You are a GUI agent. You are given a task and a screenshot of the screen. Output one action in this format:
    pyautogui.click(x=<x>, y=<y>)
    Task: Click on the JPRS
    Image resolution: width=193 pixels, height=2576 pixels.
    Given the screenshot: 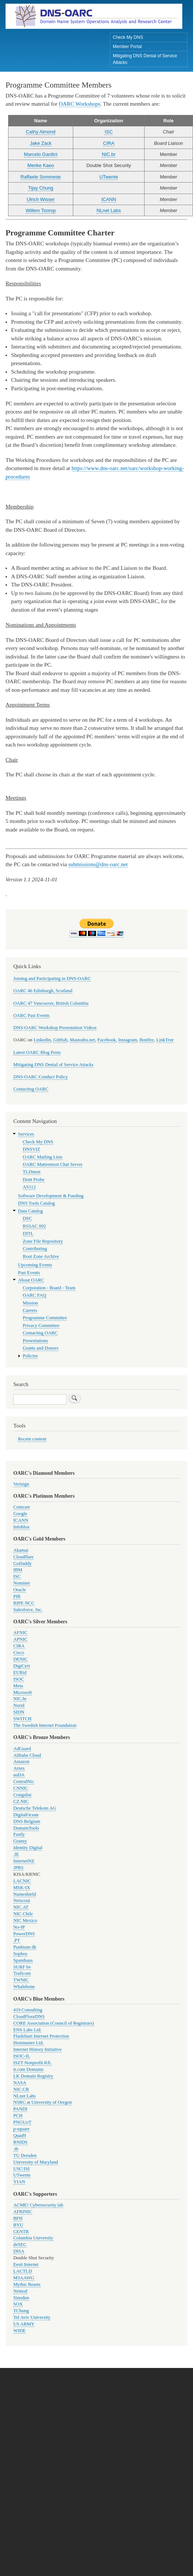 What is the action you would take?
    pyautogui.click(x=18, y=1867)
    